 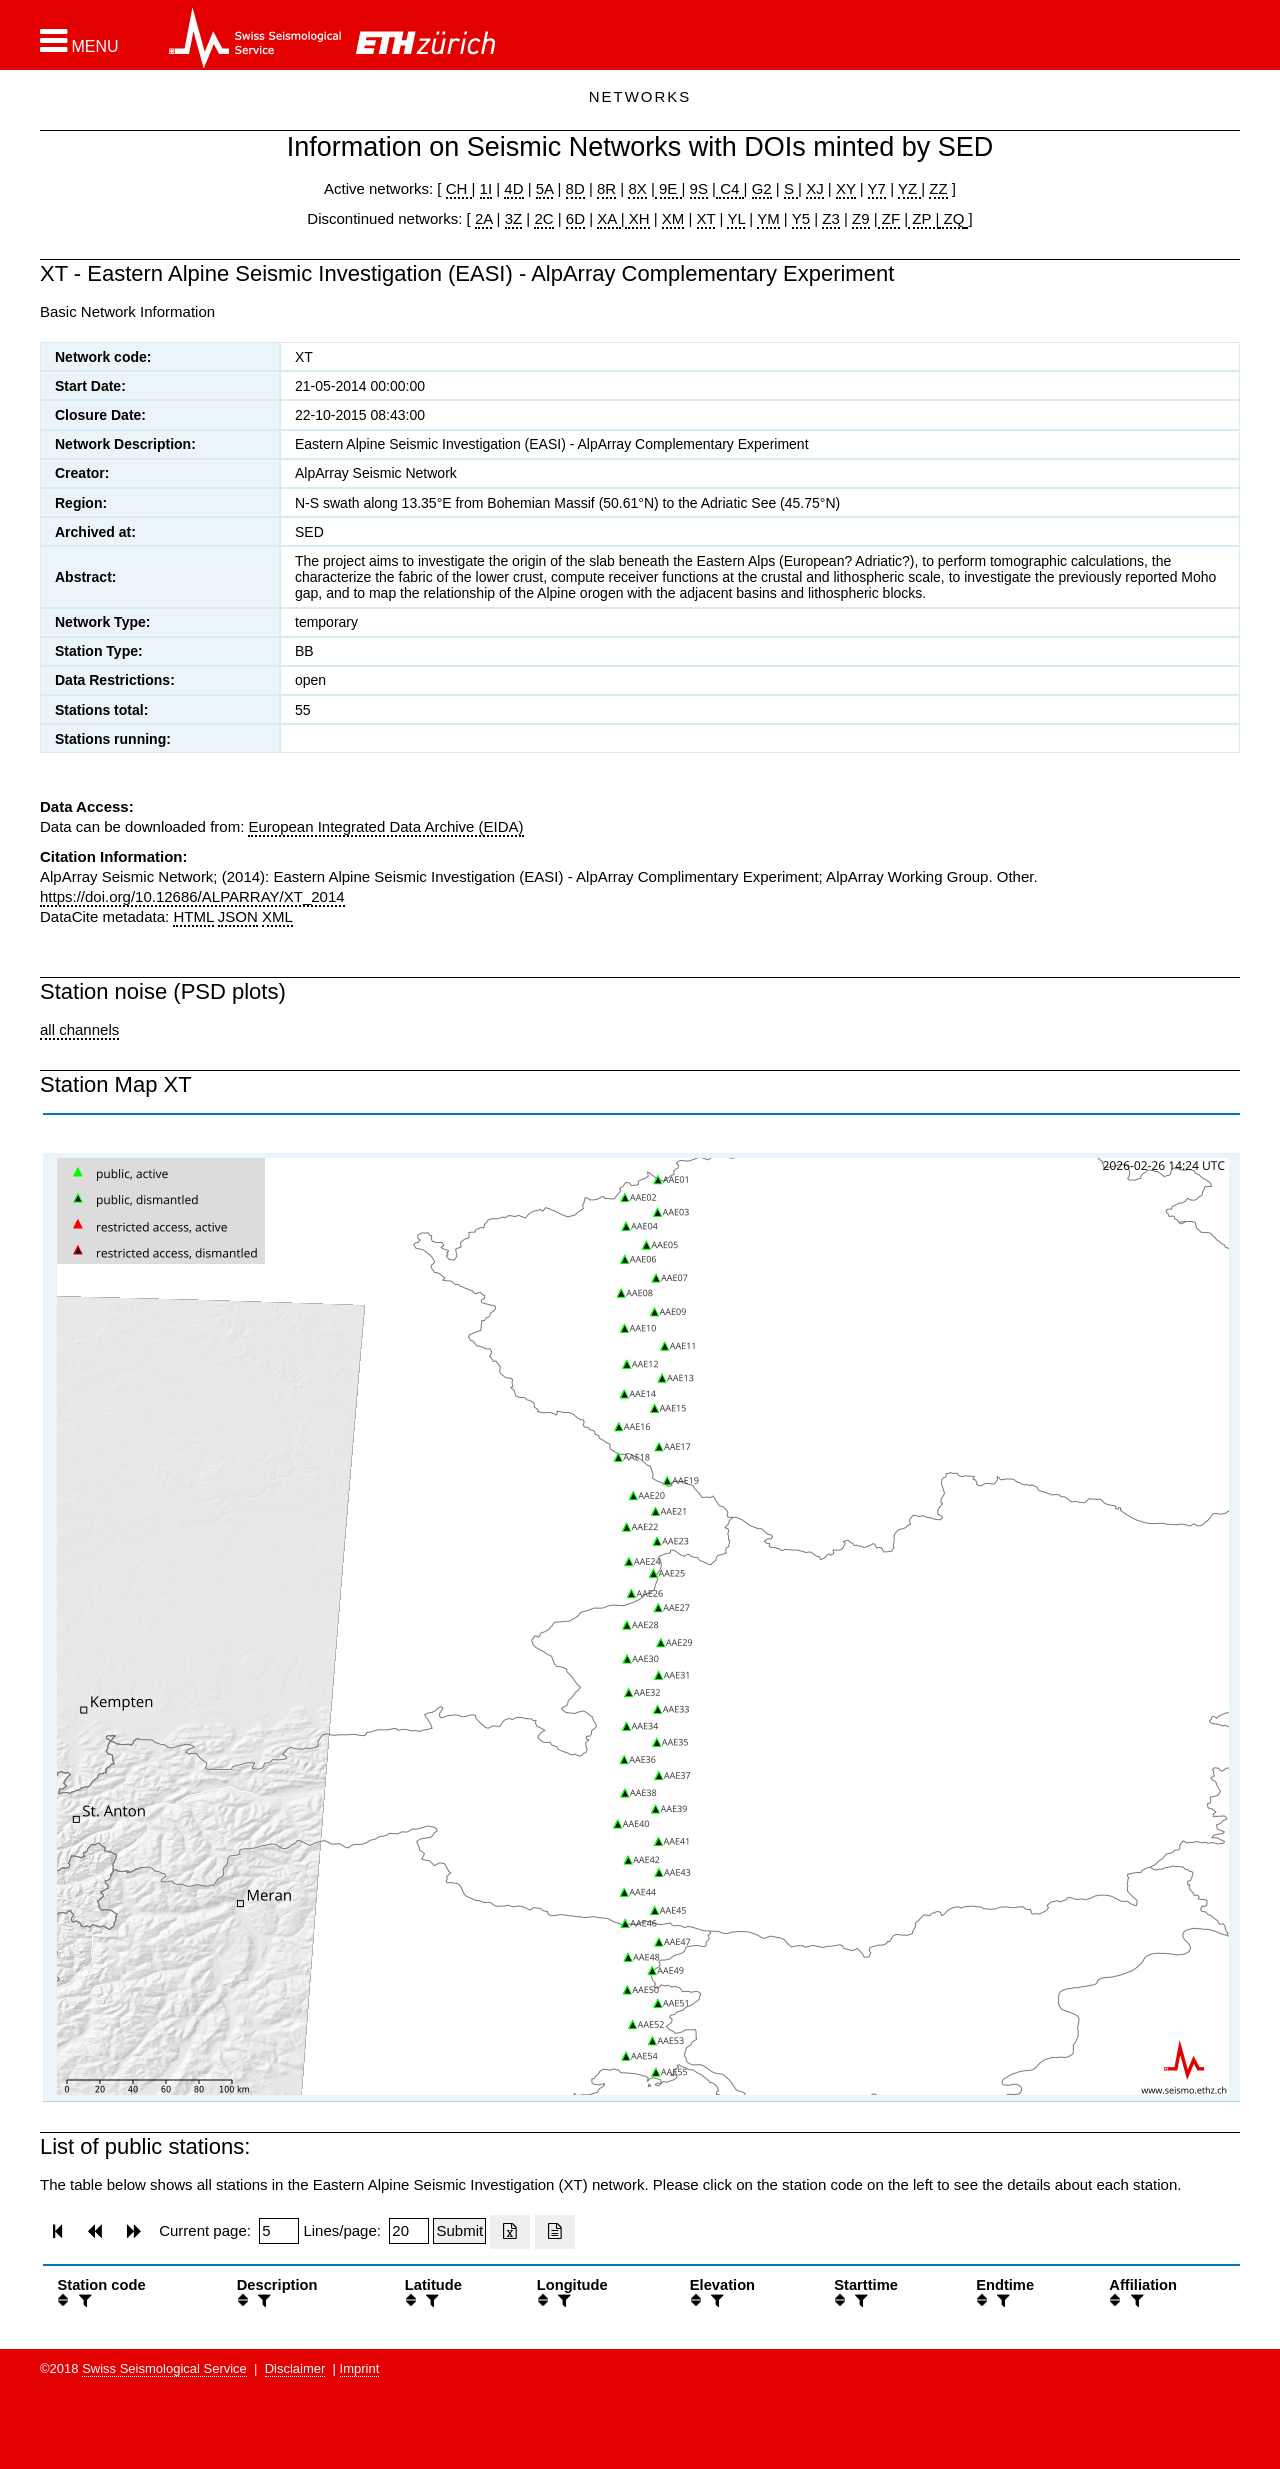 I want to click on CH, so click(x=459, y=188).